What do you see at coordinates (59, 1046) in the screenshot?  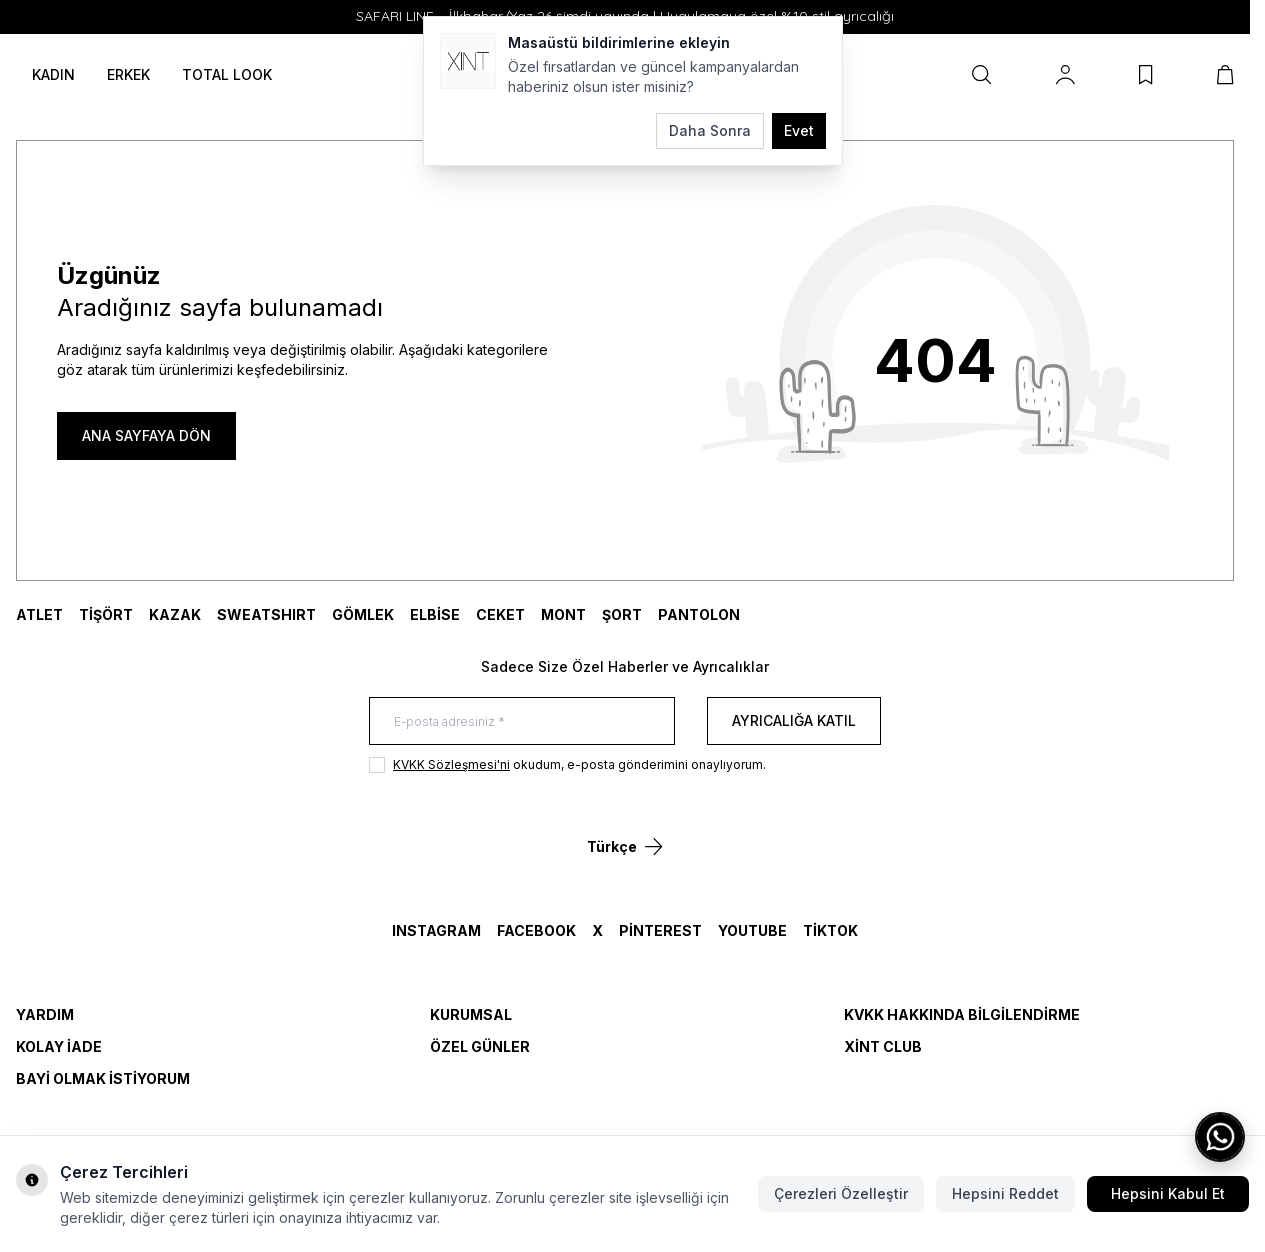 I see `Kolay İade` at bounding box center [59, 1046].